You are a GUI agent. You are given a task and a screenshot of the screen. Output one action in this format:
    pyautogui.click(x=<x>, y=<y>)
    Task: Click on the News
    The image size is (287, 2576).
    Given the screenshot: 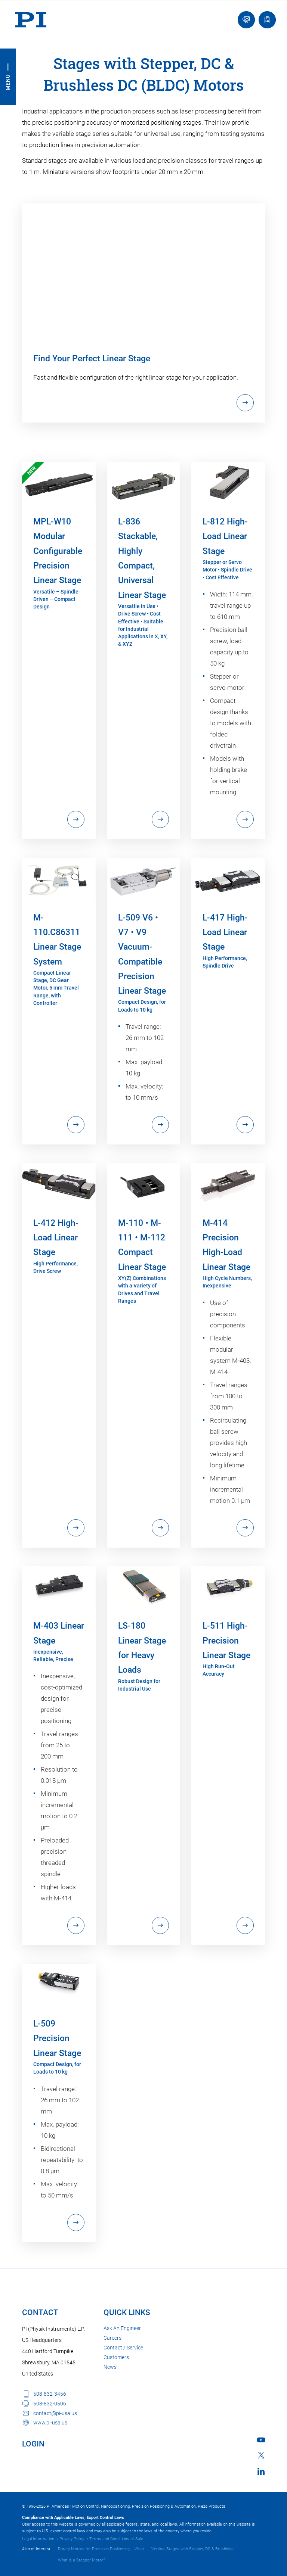 What is the action you would take?
    pyautogui.click(x=110, y=2367)
    